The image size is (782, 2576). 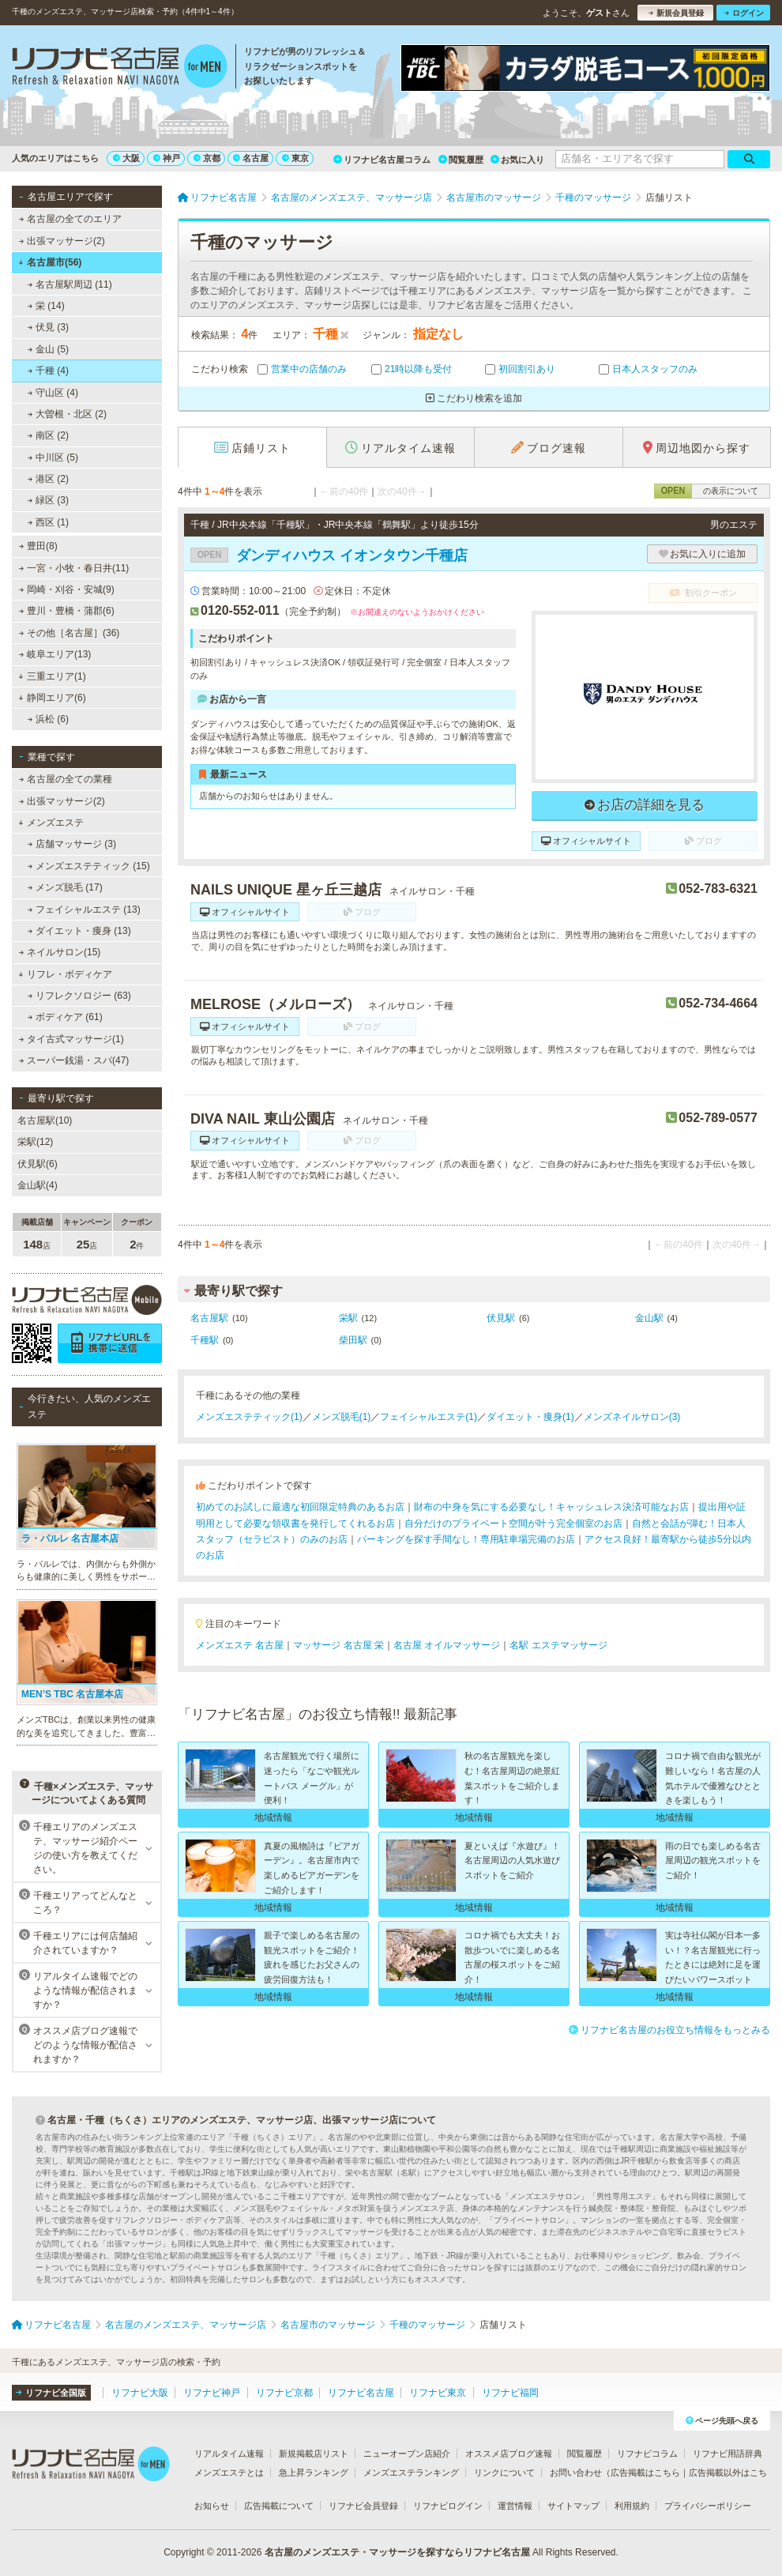 I want to click on 財布の中身を気にする必要なし！キャッシュレス決済可能なお店, so click(x=551, y=1506).